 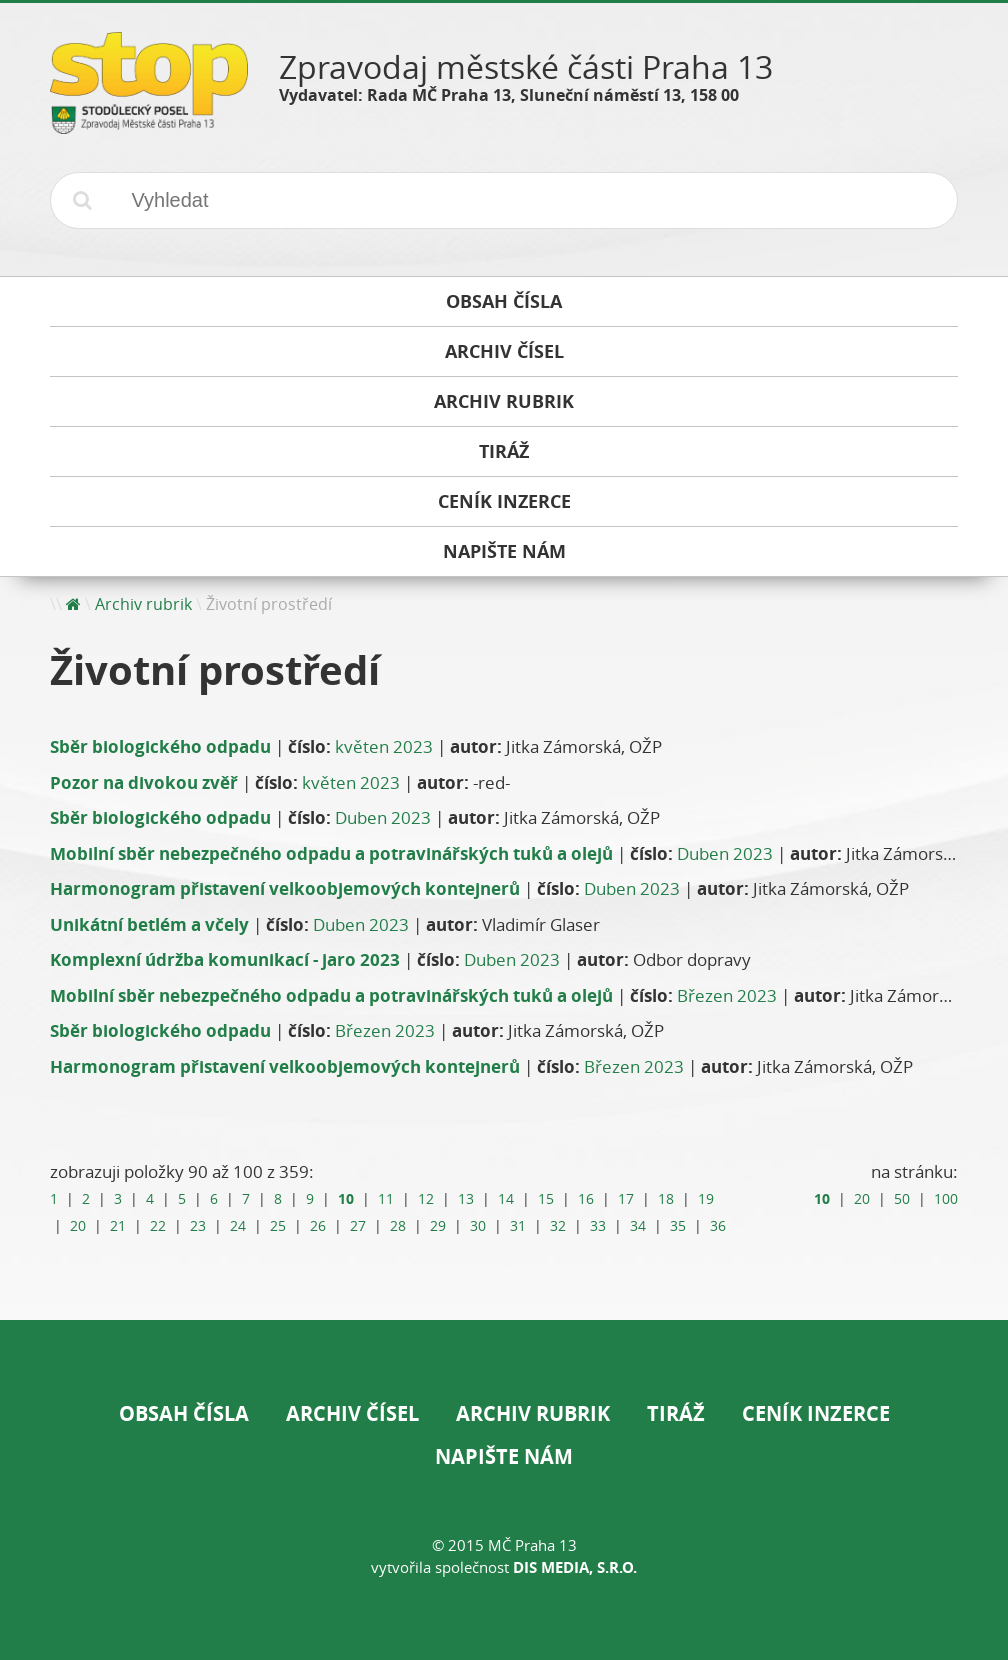 I want to click on 29, so click(x=438, y=1226).